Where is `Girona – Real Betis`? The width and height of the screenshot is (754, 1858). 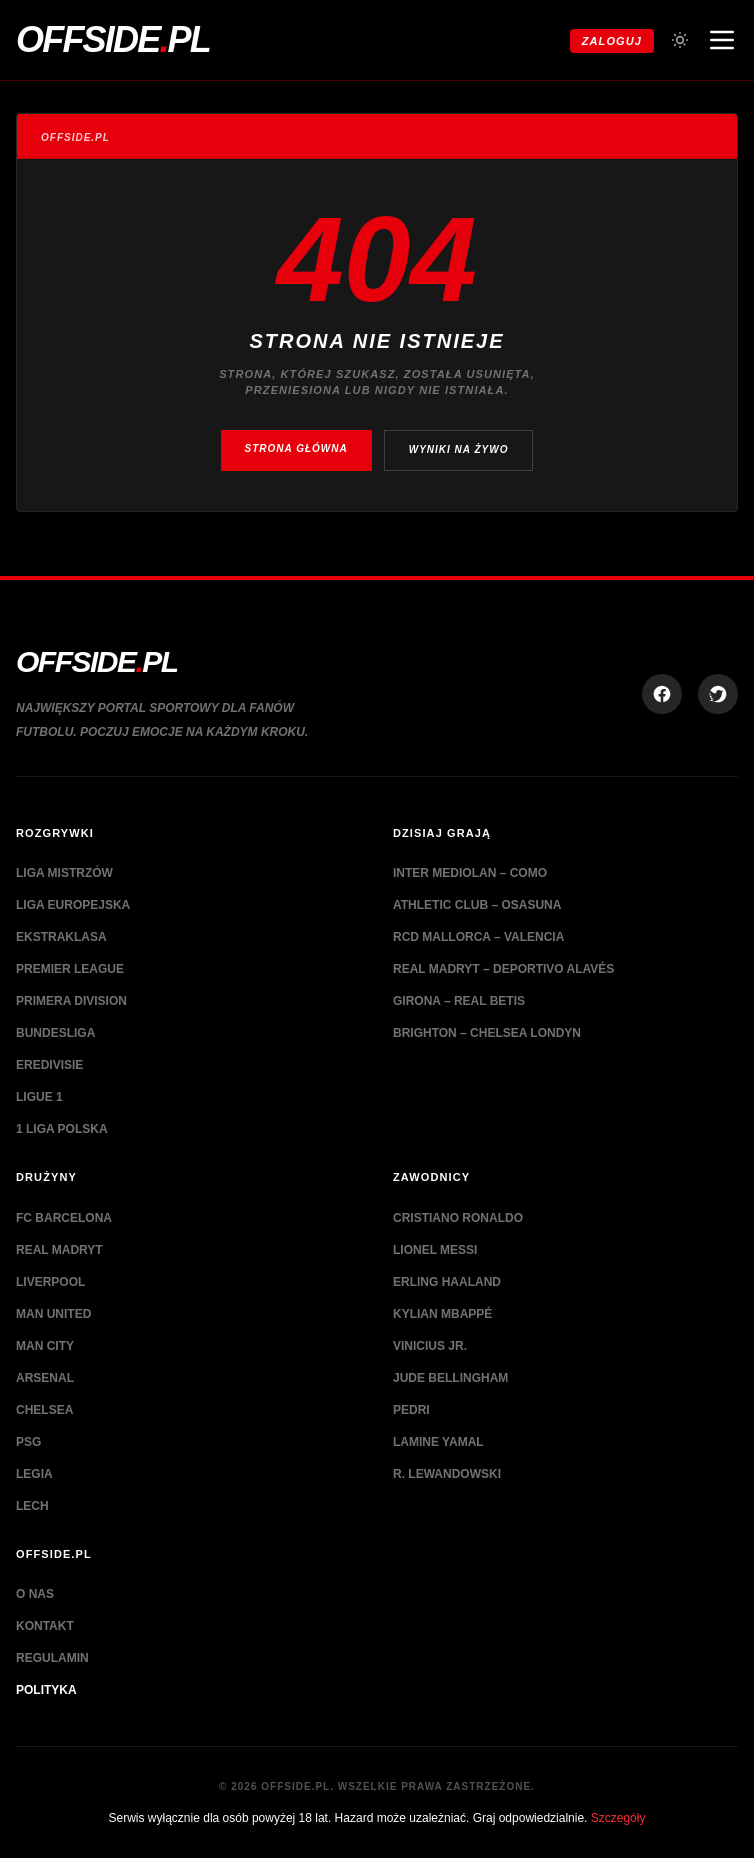
Girona – Real Betis is located at coordinates (459, 1001).